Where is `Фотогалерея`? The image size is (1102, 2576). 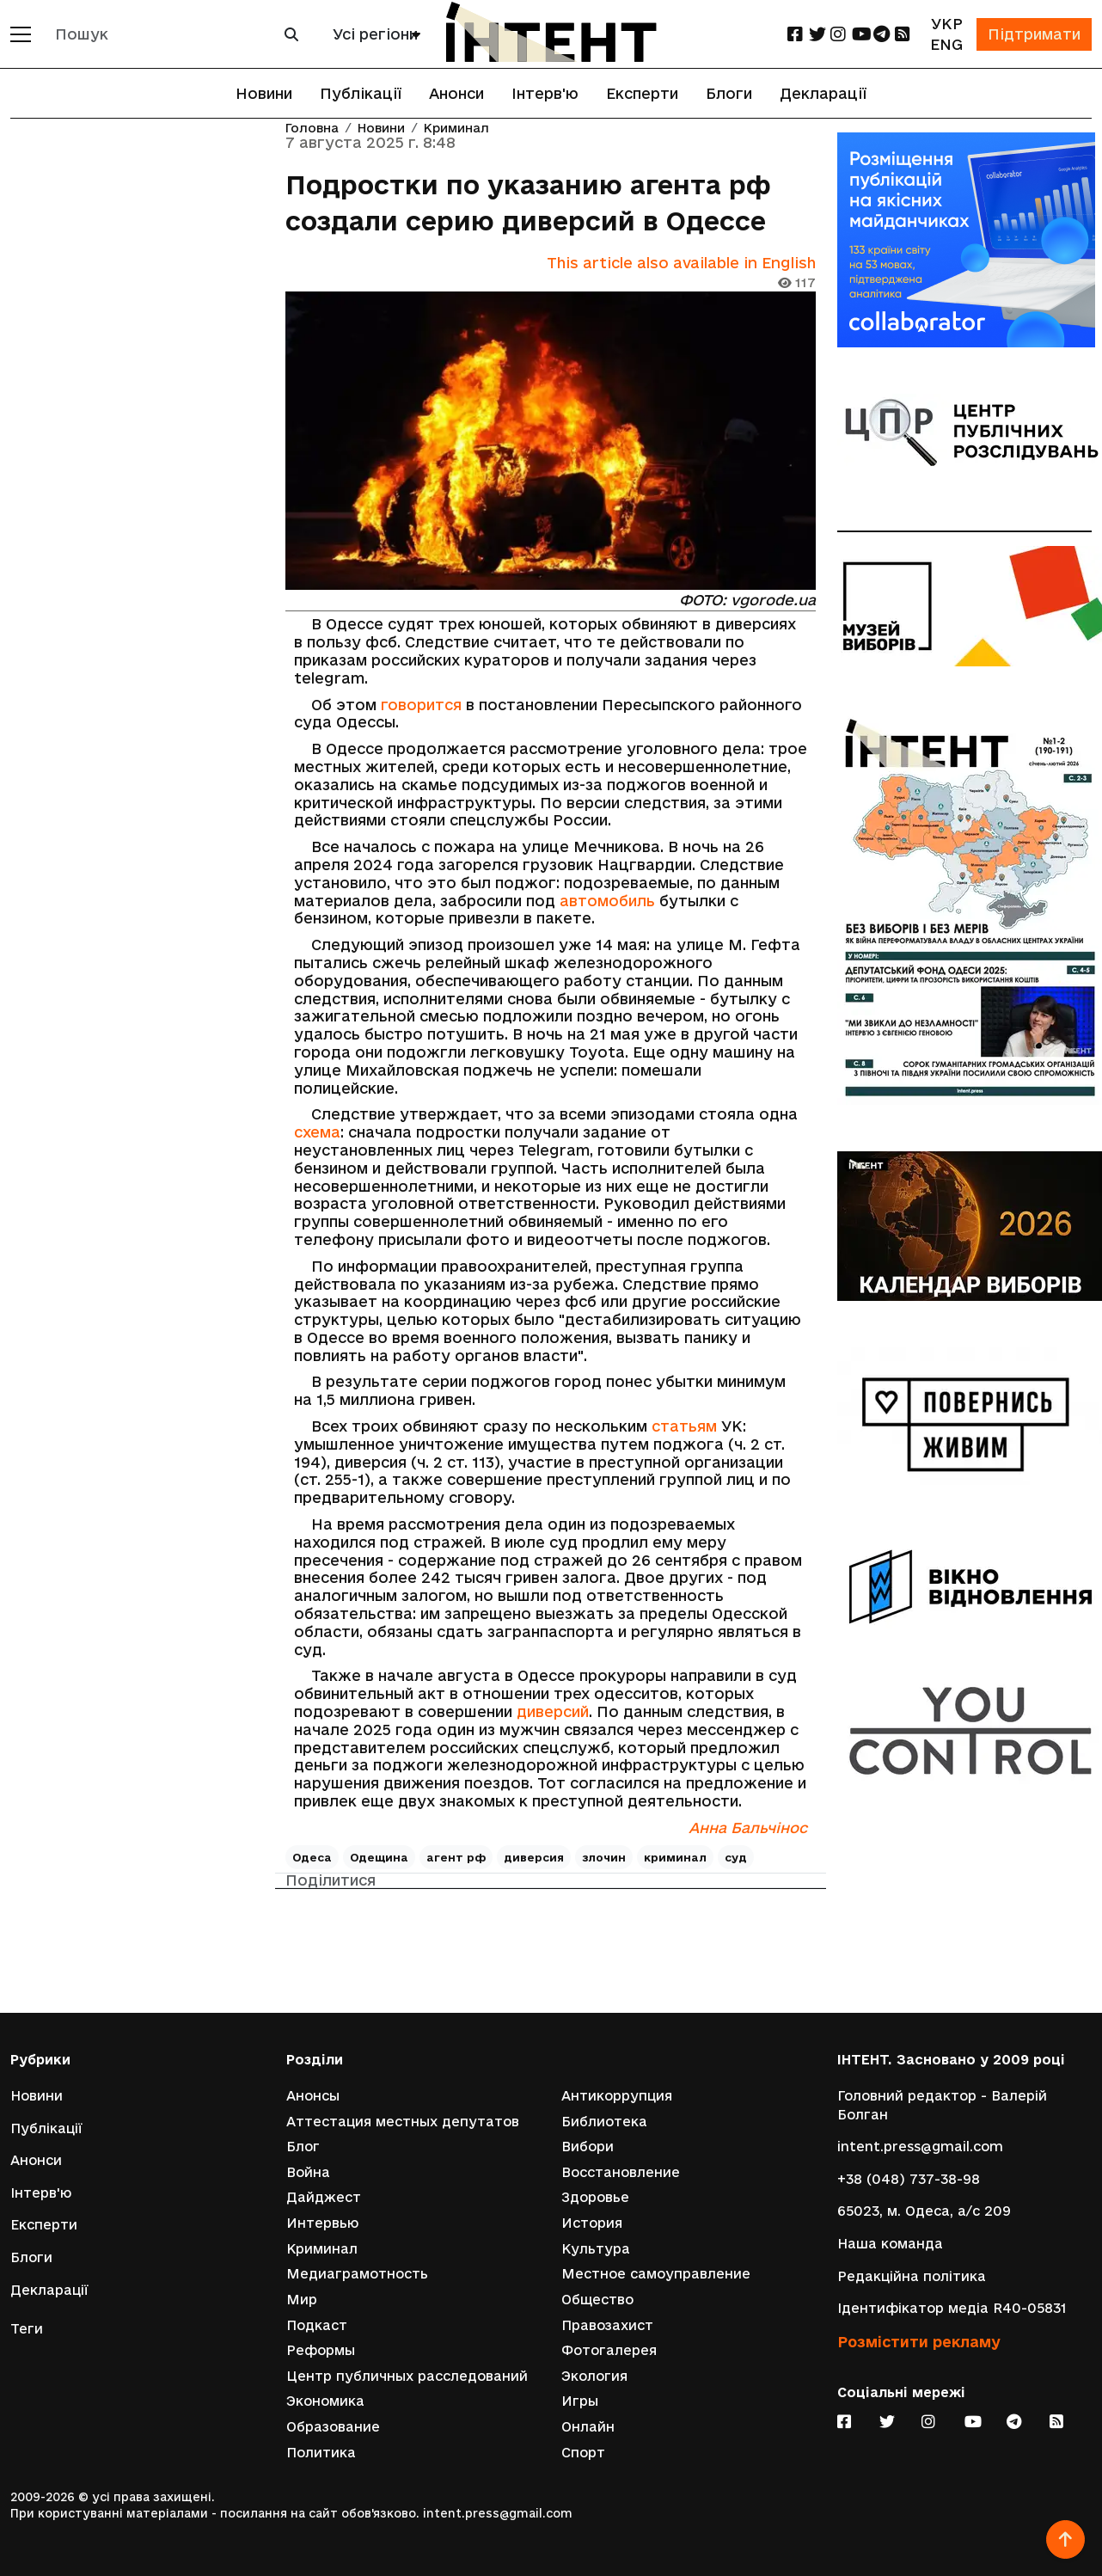
Фотогалерея is located at coordinates (609, 2350).